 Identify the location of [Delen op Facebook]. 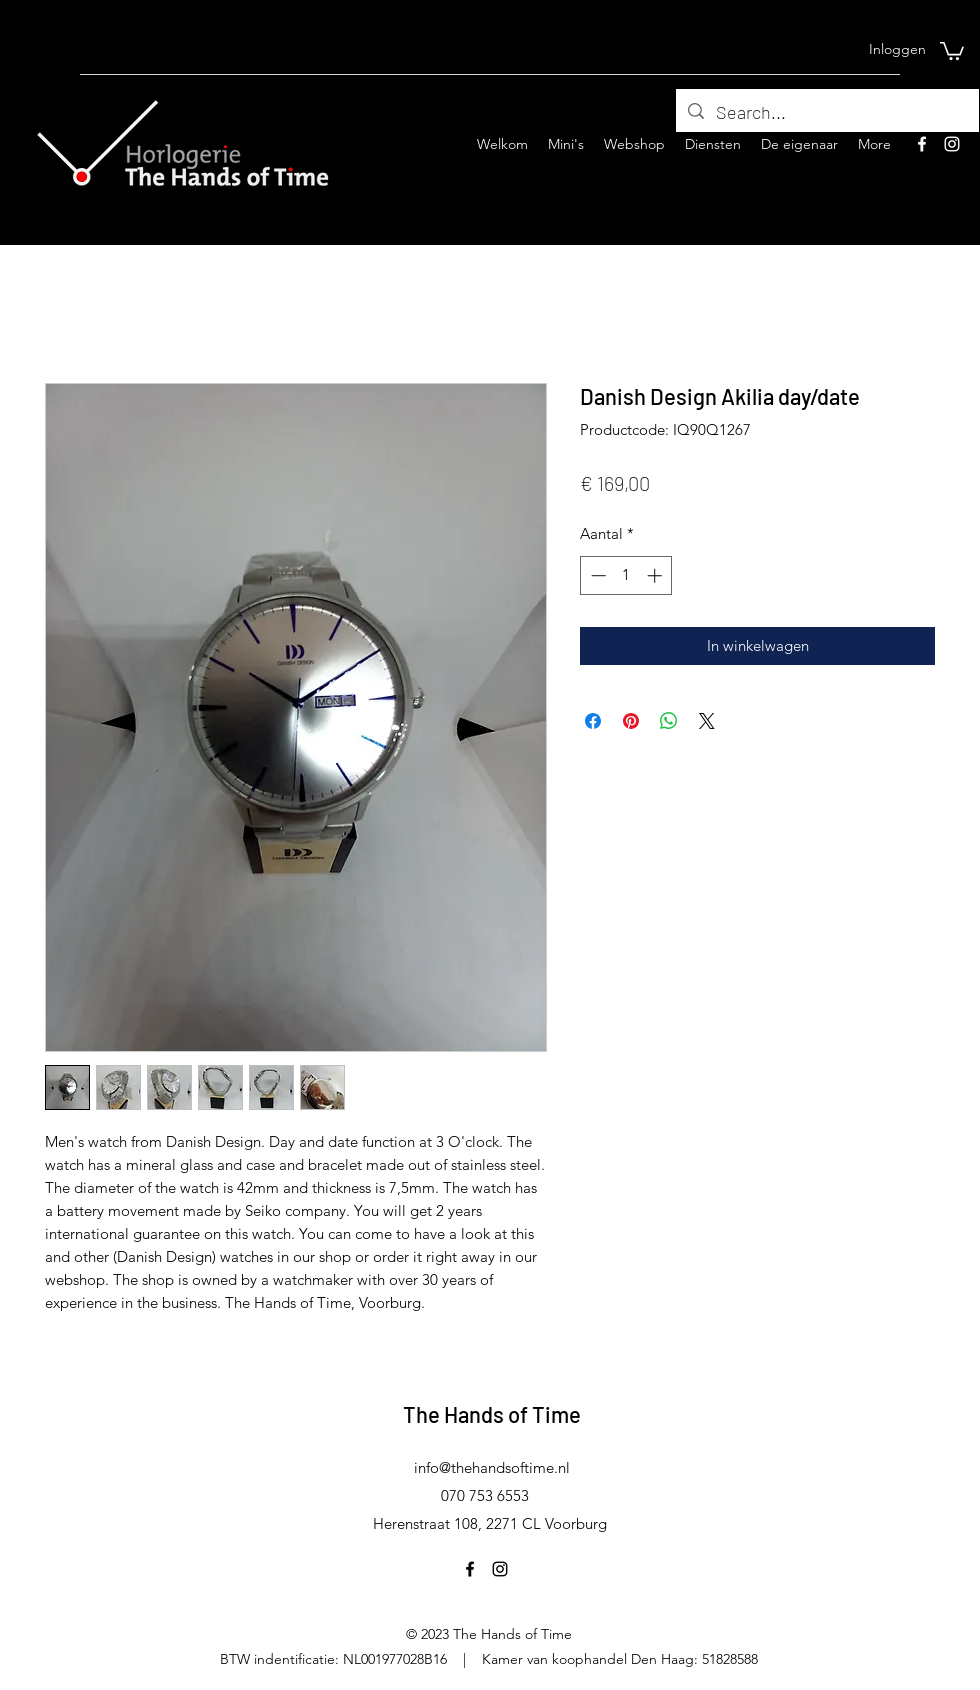
(593, 721).